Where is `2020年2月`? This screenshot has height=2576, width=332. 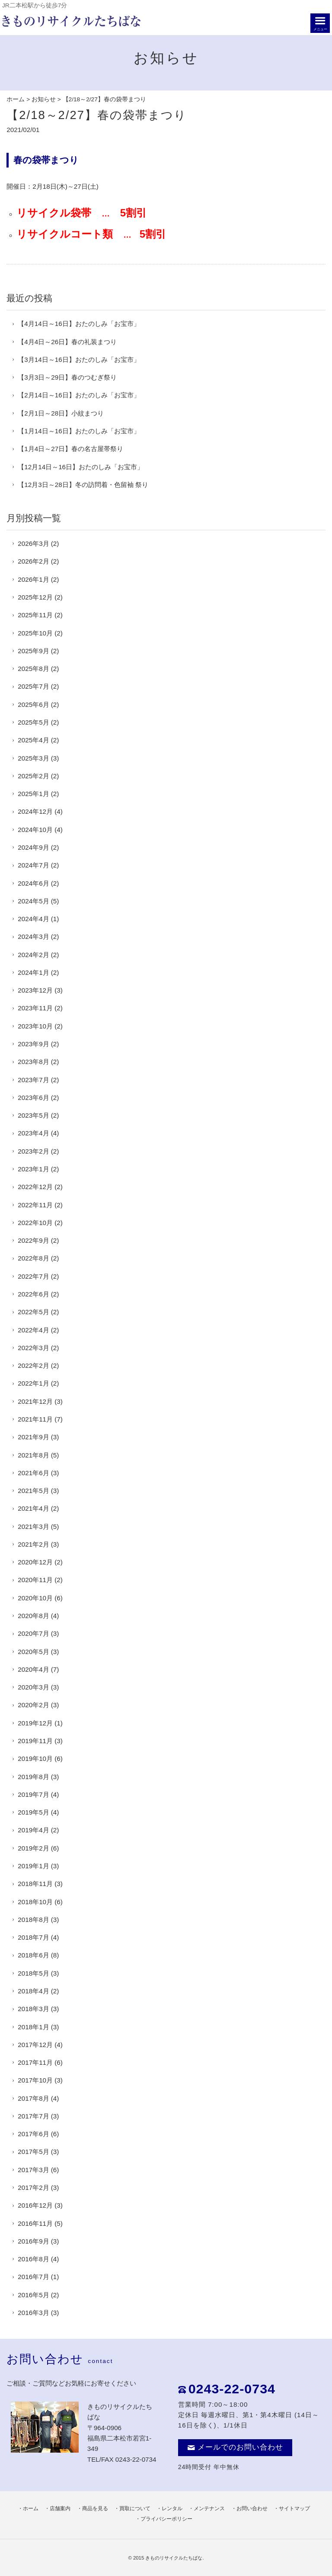
2020年2月 is located at coordinates (33, 1705).